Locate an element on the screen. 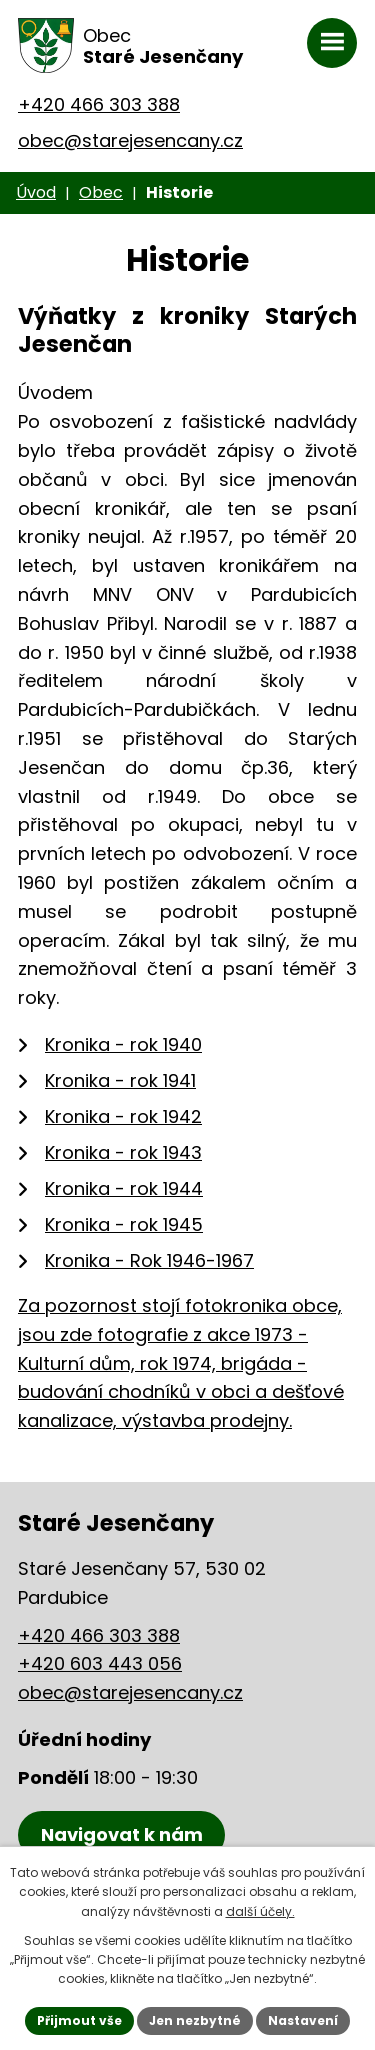 The height and width of the screenshot is (2050, 375). [Zobrazení obce Staré Jesenčany na mapy.cz] is located at coordinates (121, 1835).